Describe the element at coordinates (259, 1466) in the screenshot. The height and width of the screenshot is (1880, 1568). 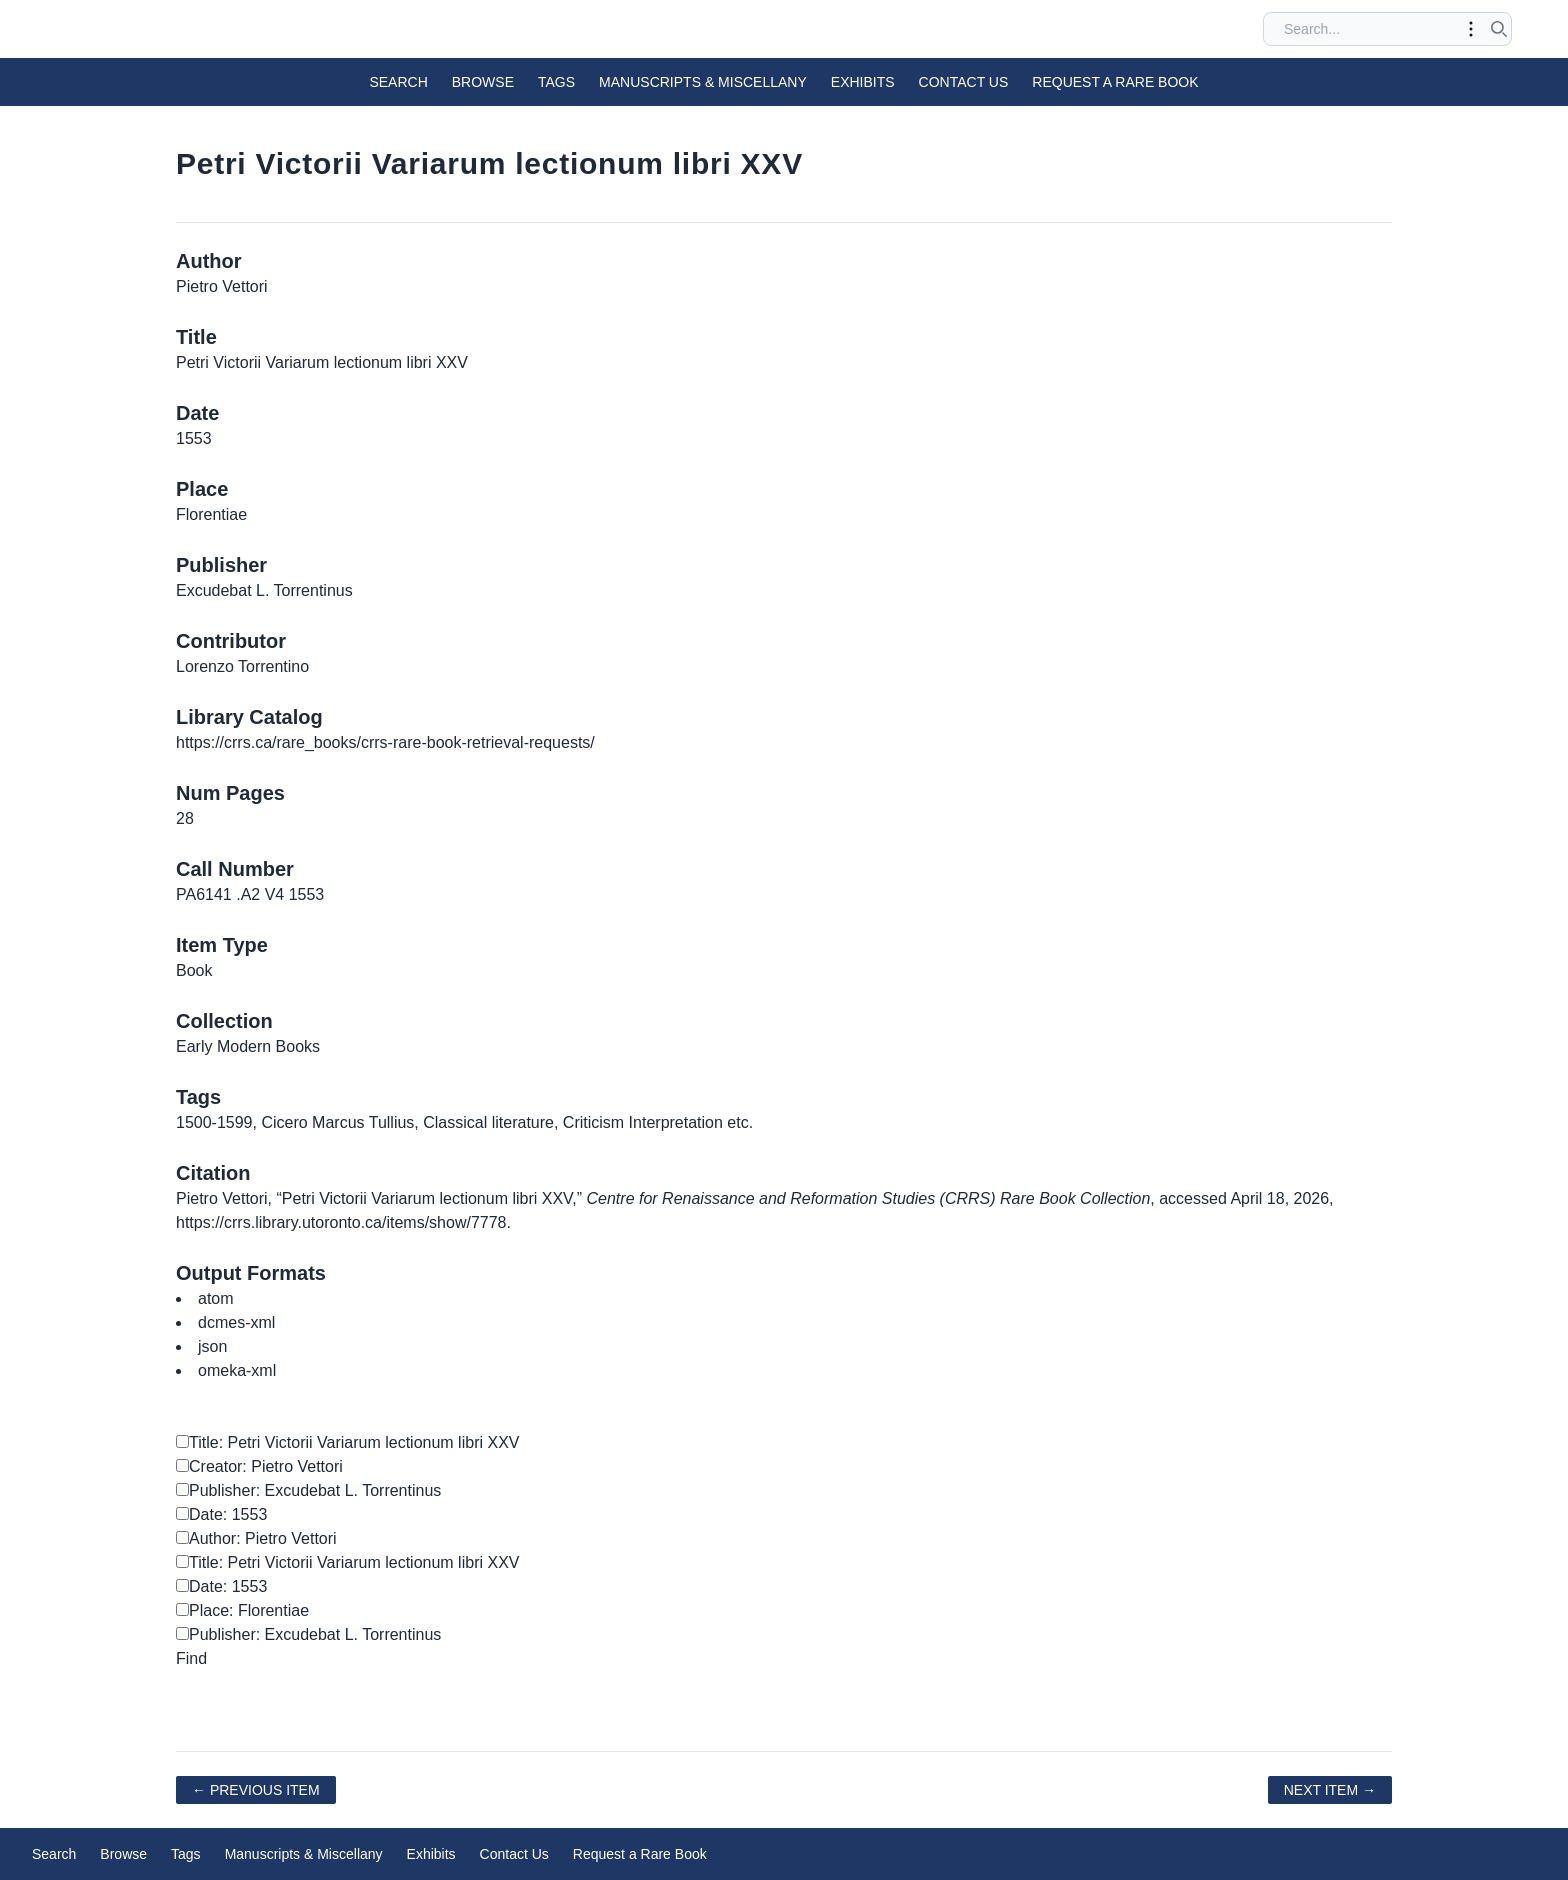
I see `Creator: Pietro Vettori` at that location.